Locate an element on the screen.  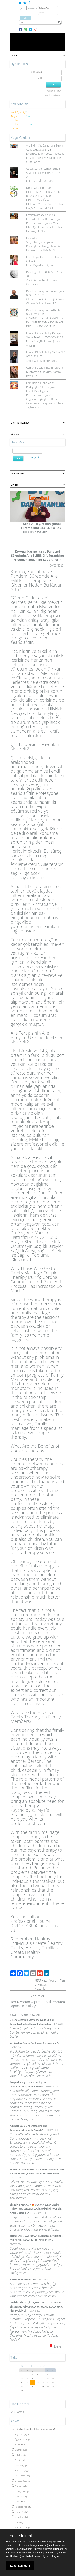
Yaşam Koçluğu is located at coordinates (20, 2434).